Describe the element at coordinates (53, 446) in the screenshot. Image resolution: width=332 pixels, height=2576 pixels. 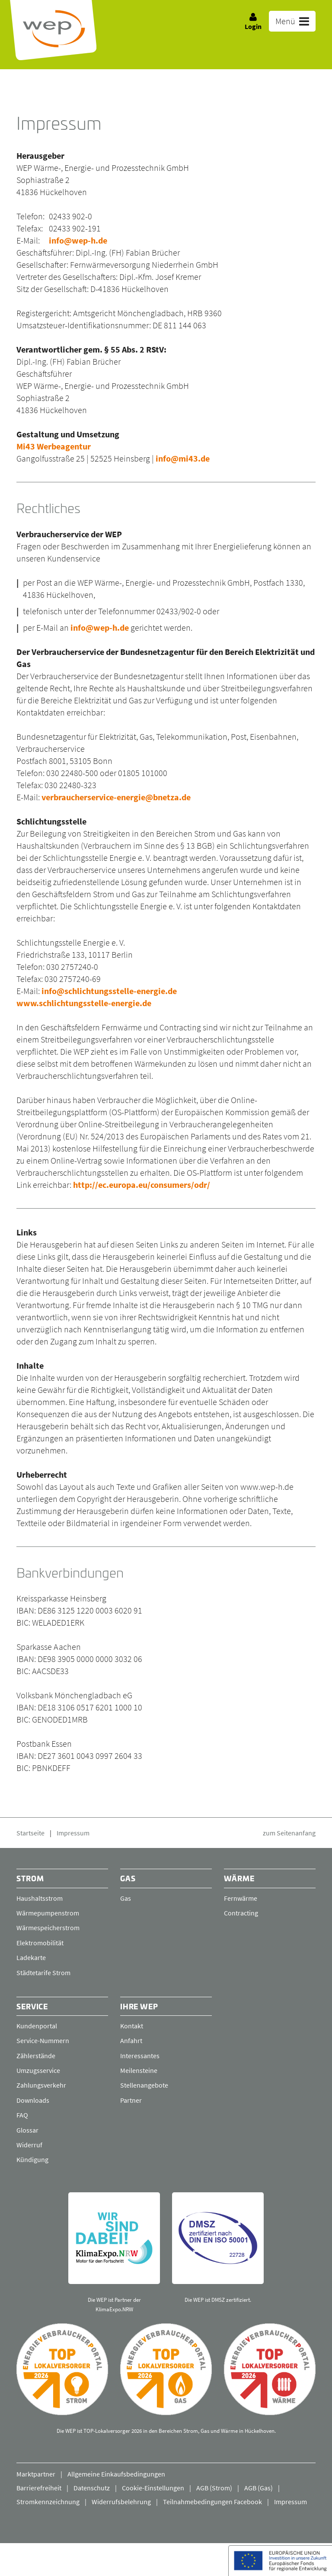
I see `Mi43 Werbeagentur` at that location.